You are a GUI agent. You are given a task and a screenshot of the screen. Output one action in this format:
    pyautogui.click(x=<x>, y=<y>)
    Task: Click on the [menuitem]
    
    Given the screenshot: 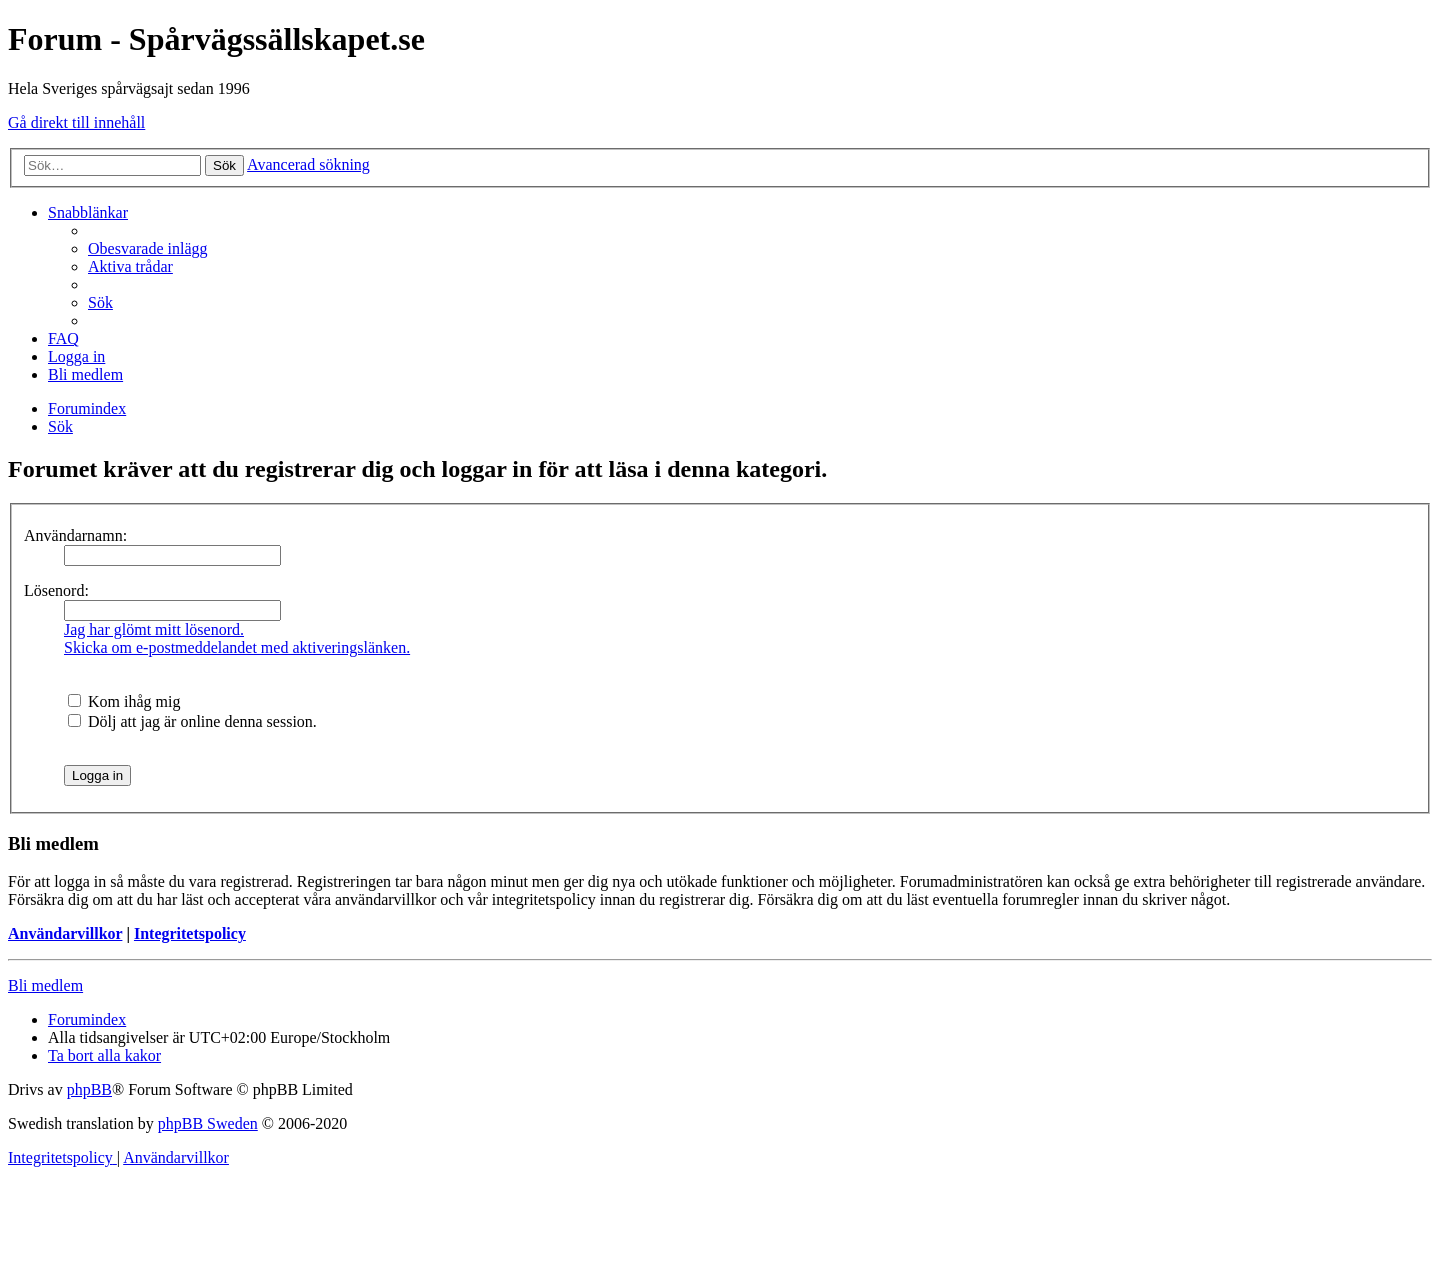 What is the action you would take?
    pyautogui.click(x=148, y=248)
    